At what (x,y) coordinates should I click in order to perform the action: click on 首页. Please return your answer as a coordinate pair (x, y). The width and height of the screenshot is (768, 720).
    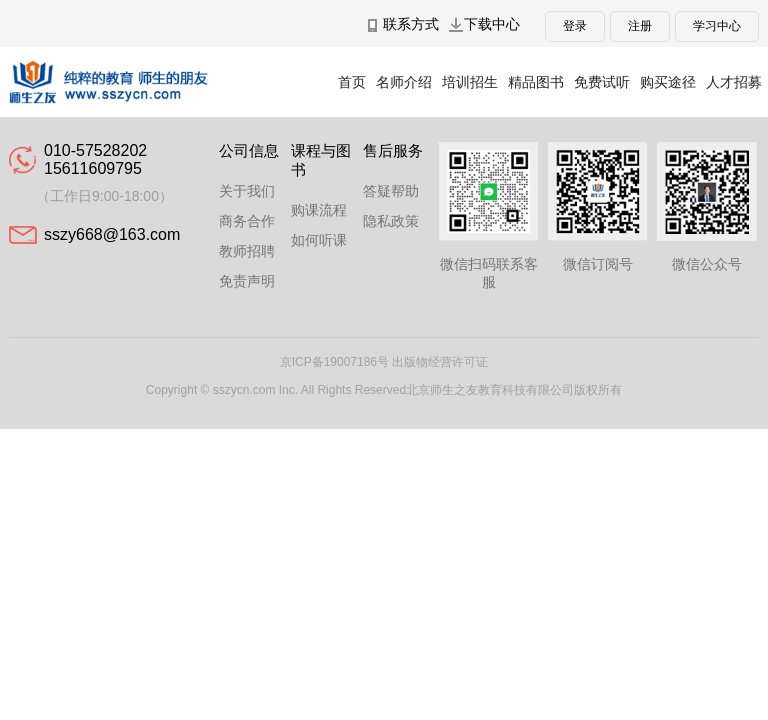
    Looking at the image, I should click on (352, 82).